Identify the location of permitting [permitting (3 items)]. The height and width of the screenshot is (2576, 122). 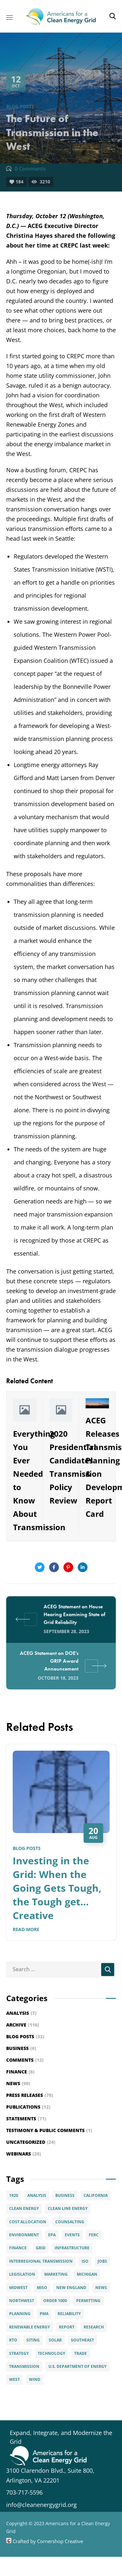
(88, 2300).